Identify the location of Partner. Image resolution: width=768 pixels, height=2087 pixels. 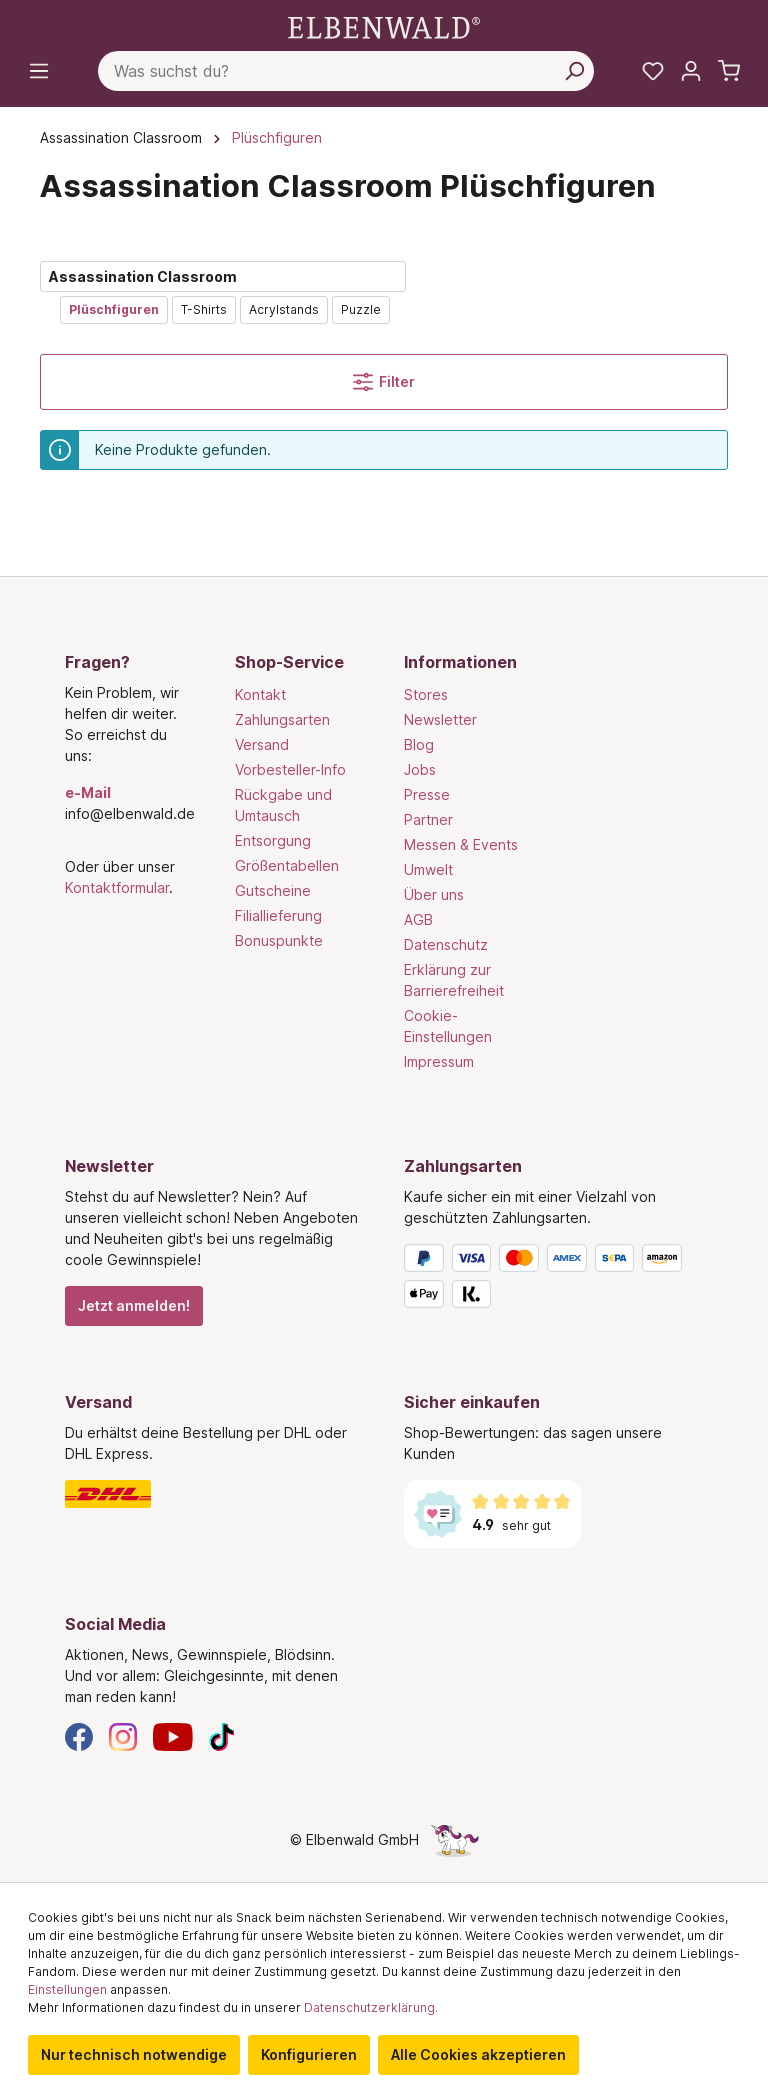
(428, 819).